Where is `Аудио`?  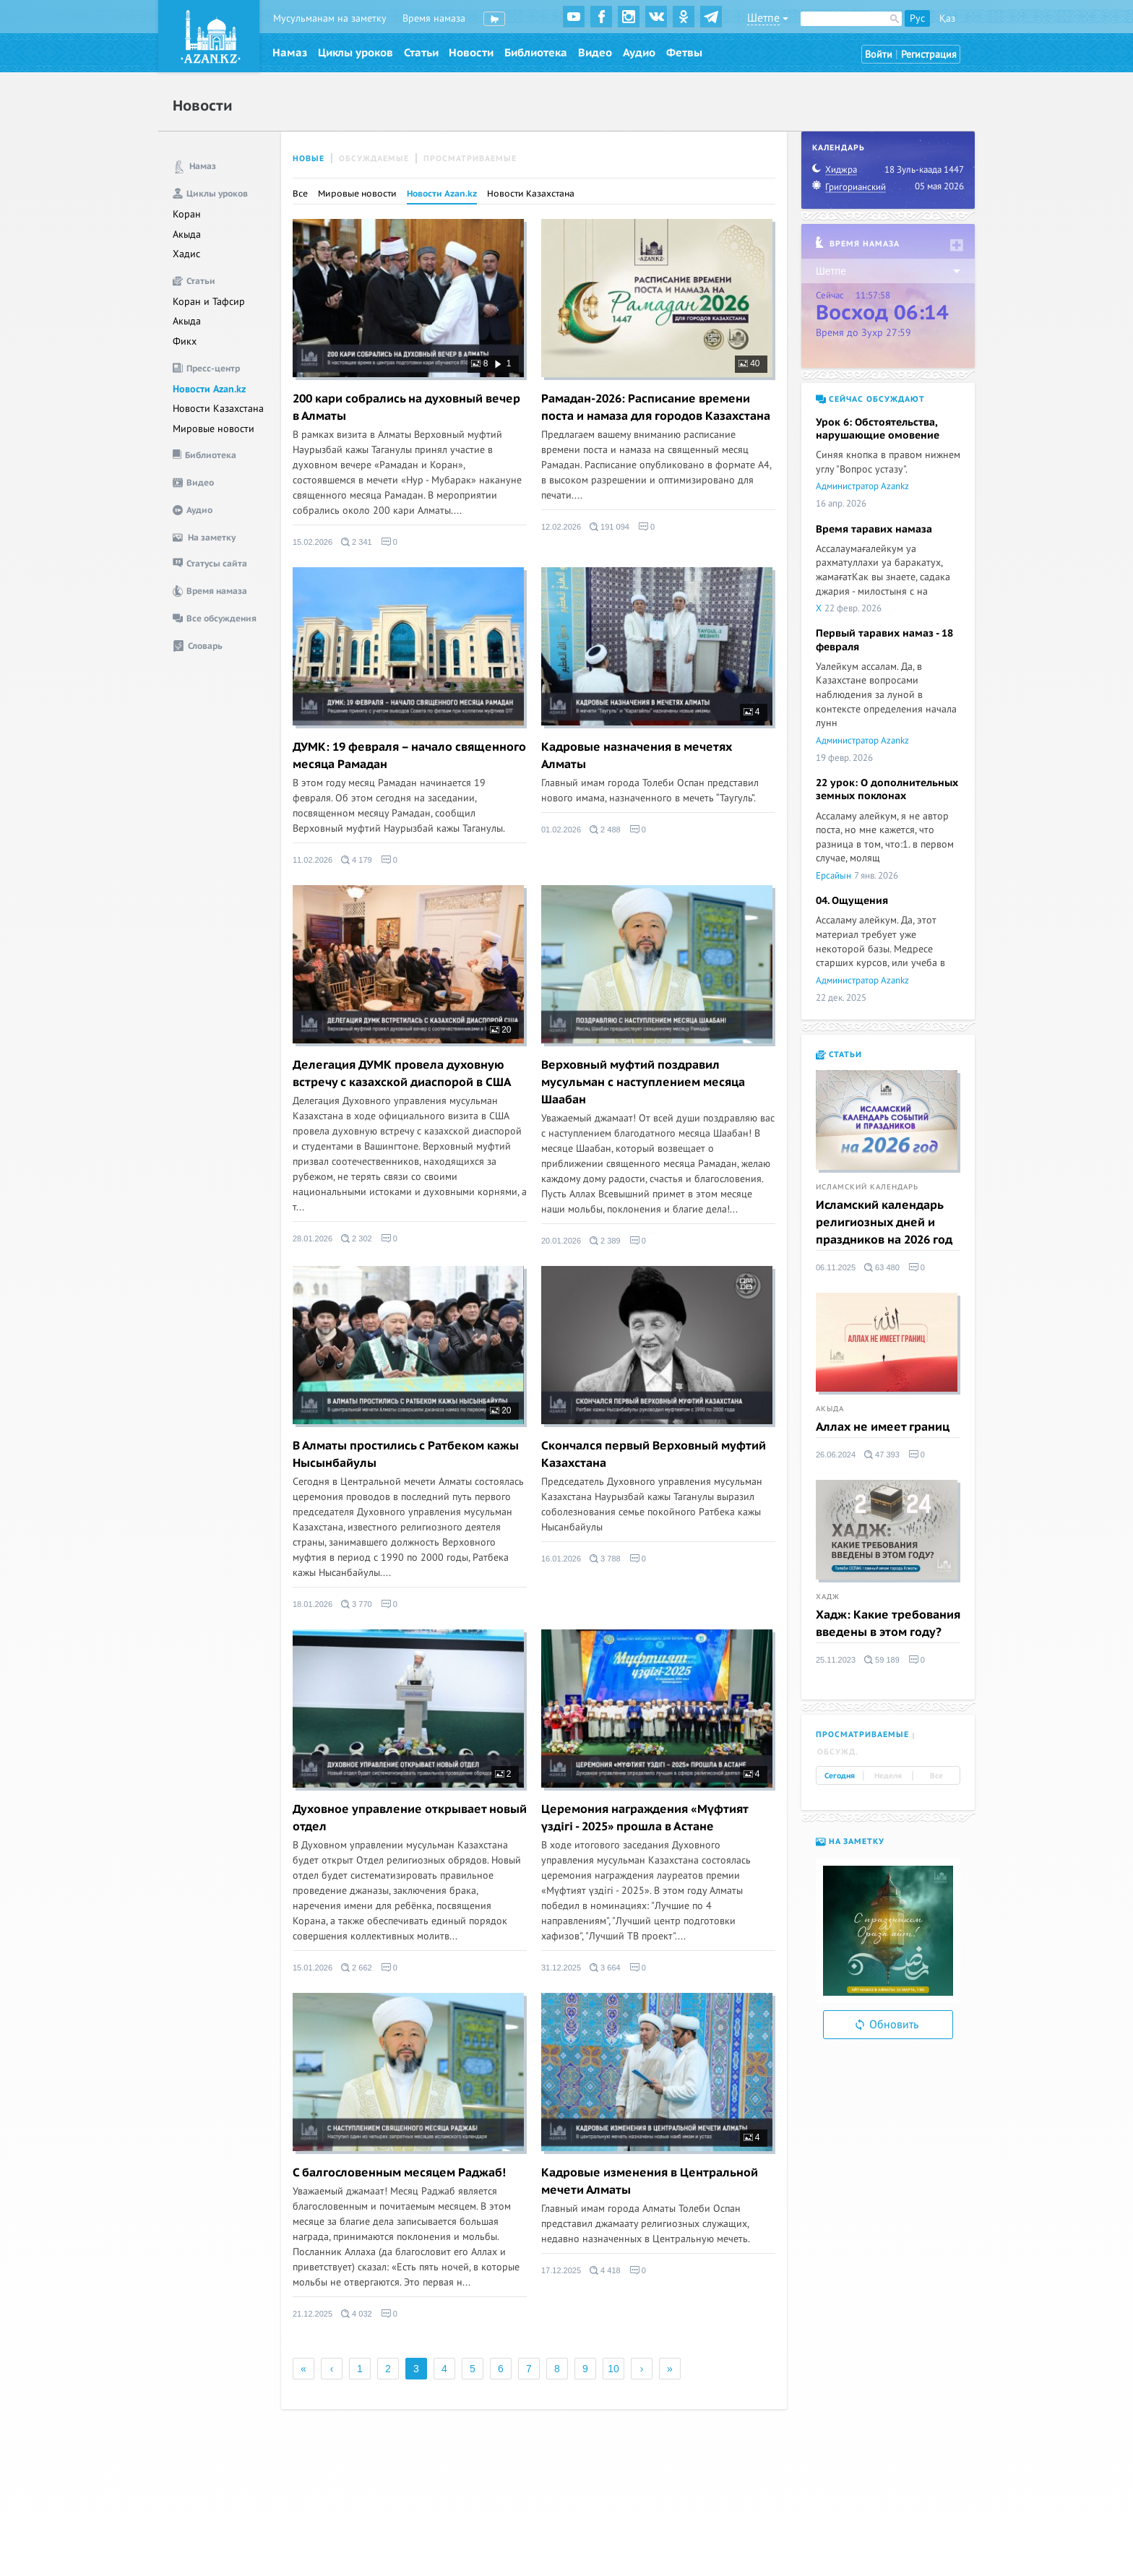
Аудио is located at coordinates (639, 52).